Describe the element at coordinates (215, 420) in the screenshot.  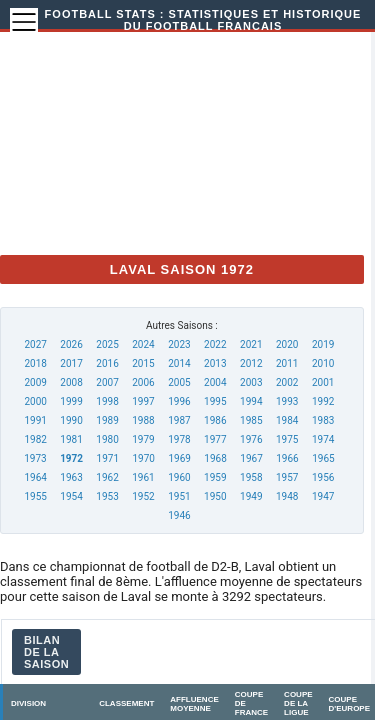
I see `1986` at that location.